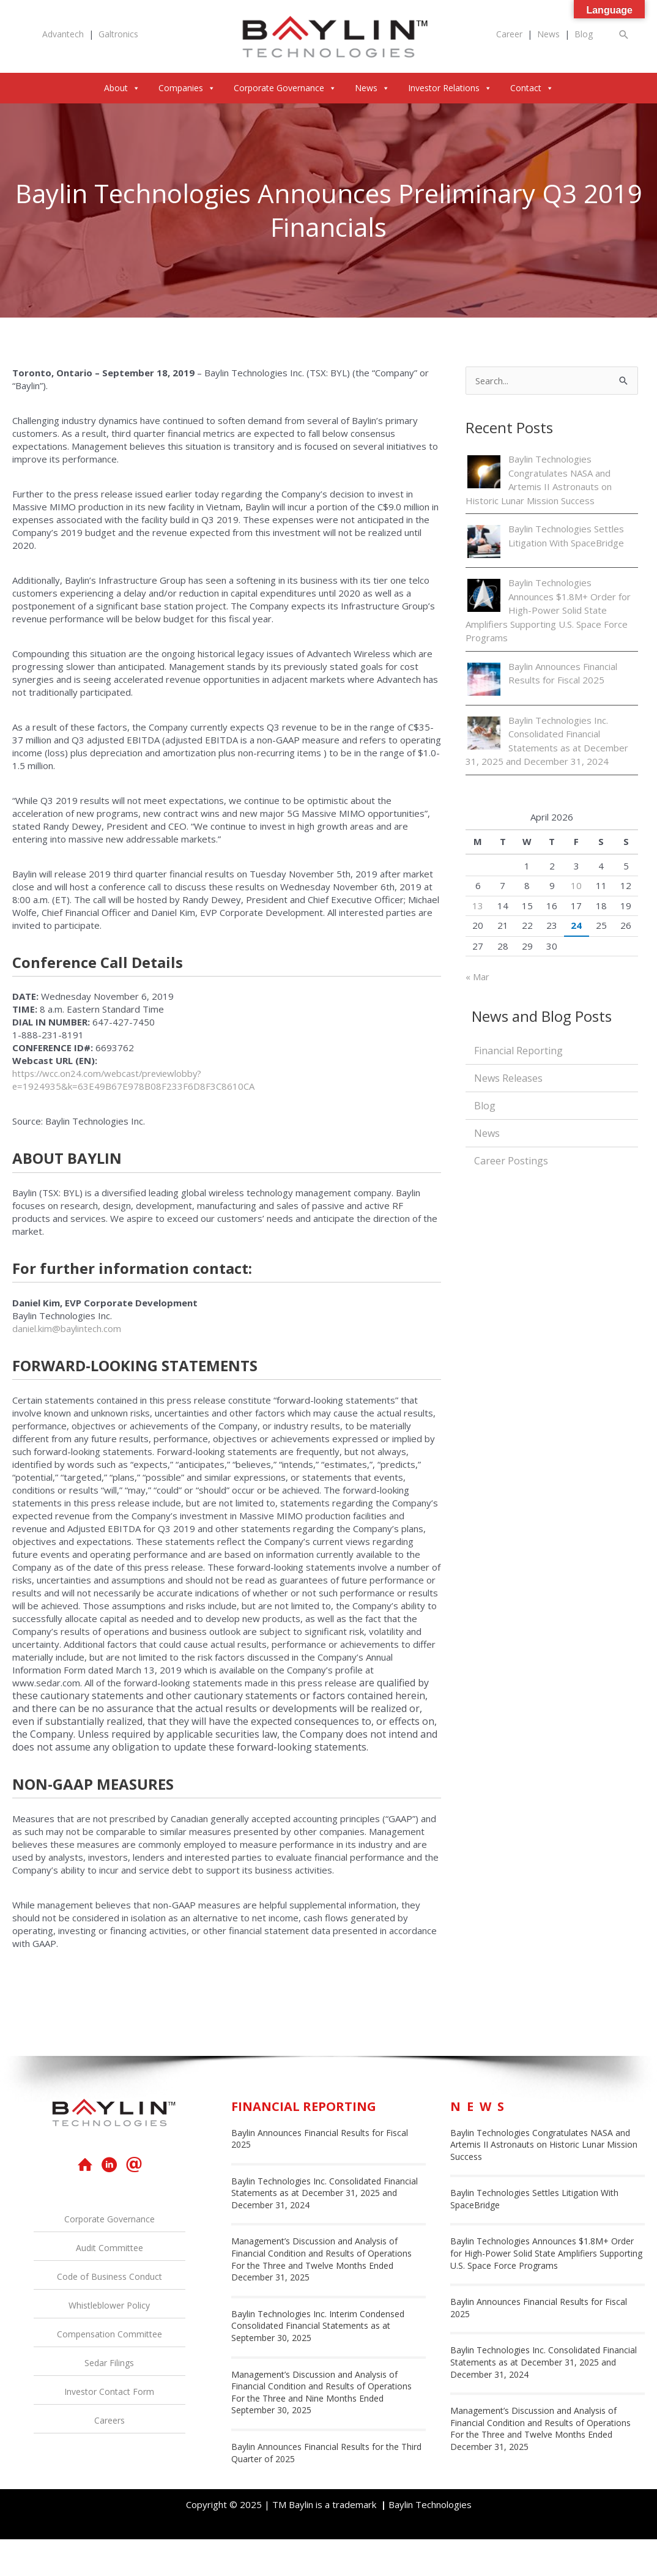  What do you see at coordinates (324, 2193) in the screenshot?
I see `Baylin Technologies Inc. Consolidated Financial Statements as at December 31, 2025 and December 31, 2024` at bounding box center [324, 2193].